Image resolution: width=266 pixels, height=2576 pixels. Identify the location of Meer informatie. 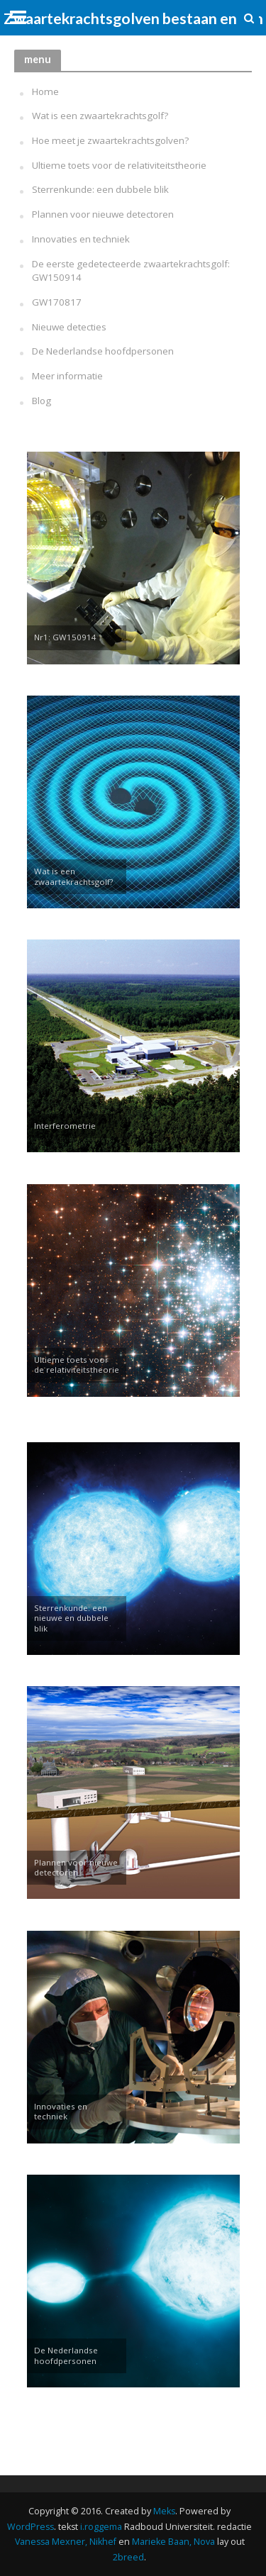
(67, 375).